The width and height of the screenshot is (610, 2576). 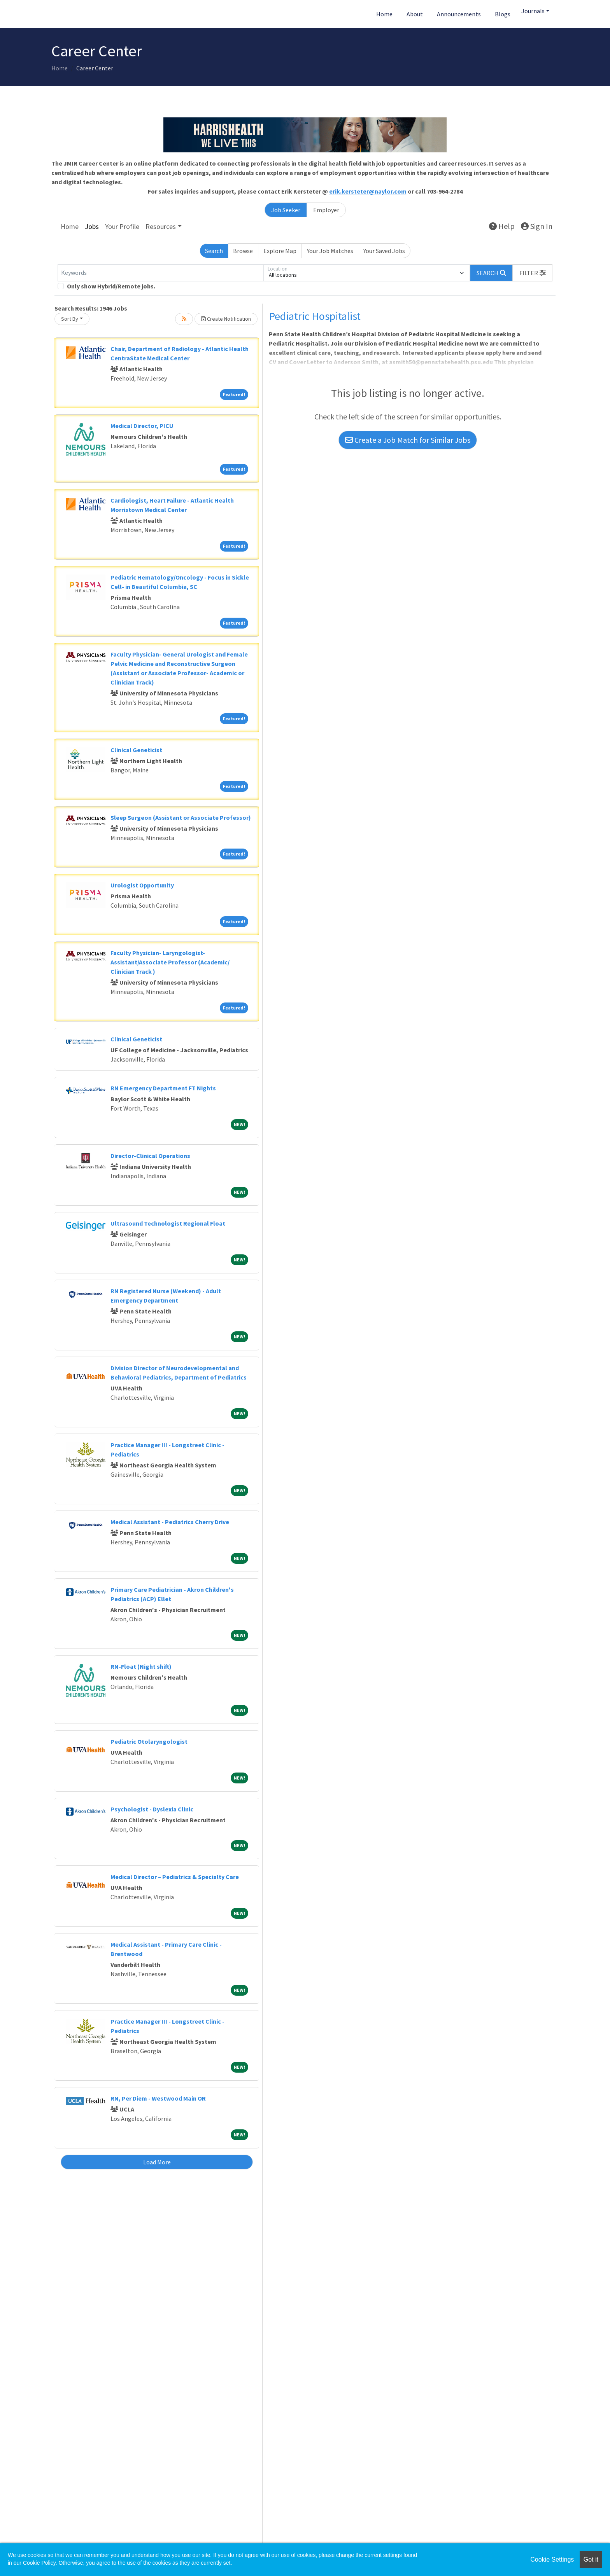 I want to click on Cookie Settings, so click(x=552, y=2559).